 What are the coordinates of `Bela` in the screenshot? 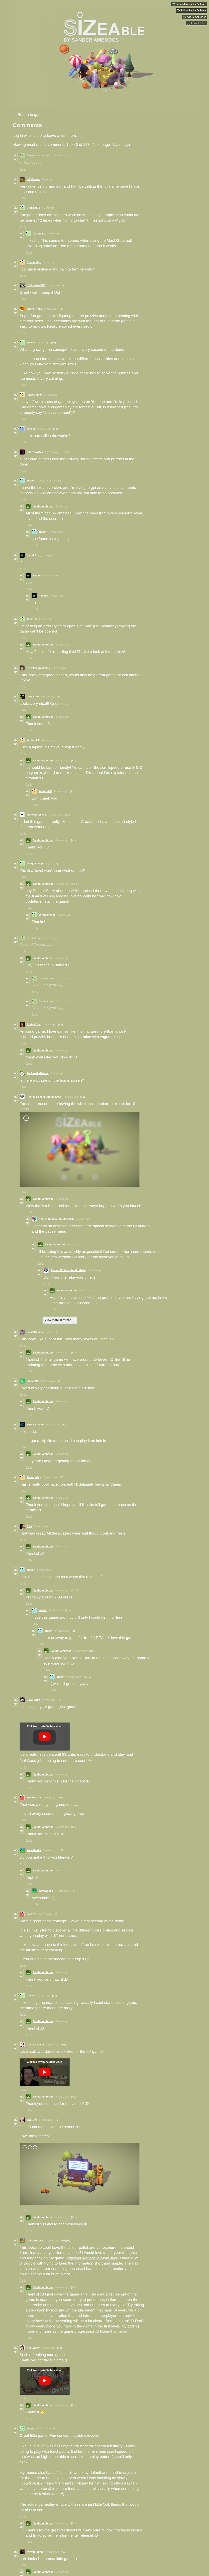 It's located at (29, 1526).